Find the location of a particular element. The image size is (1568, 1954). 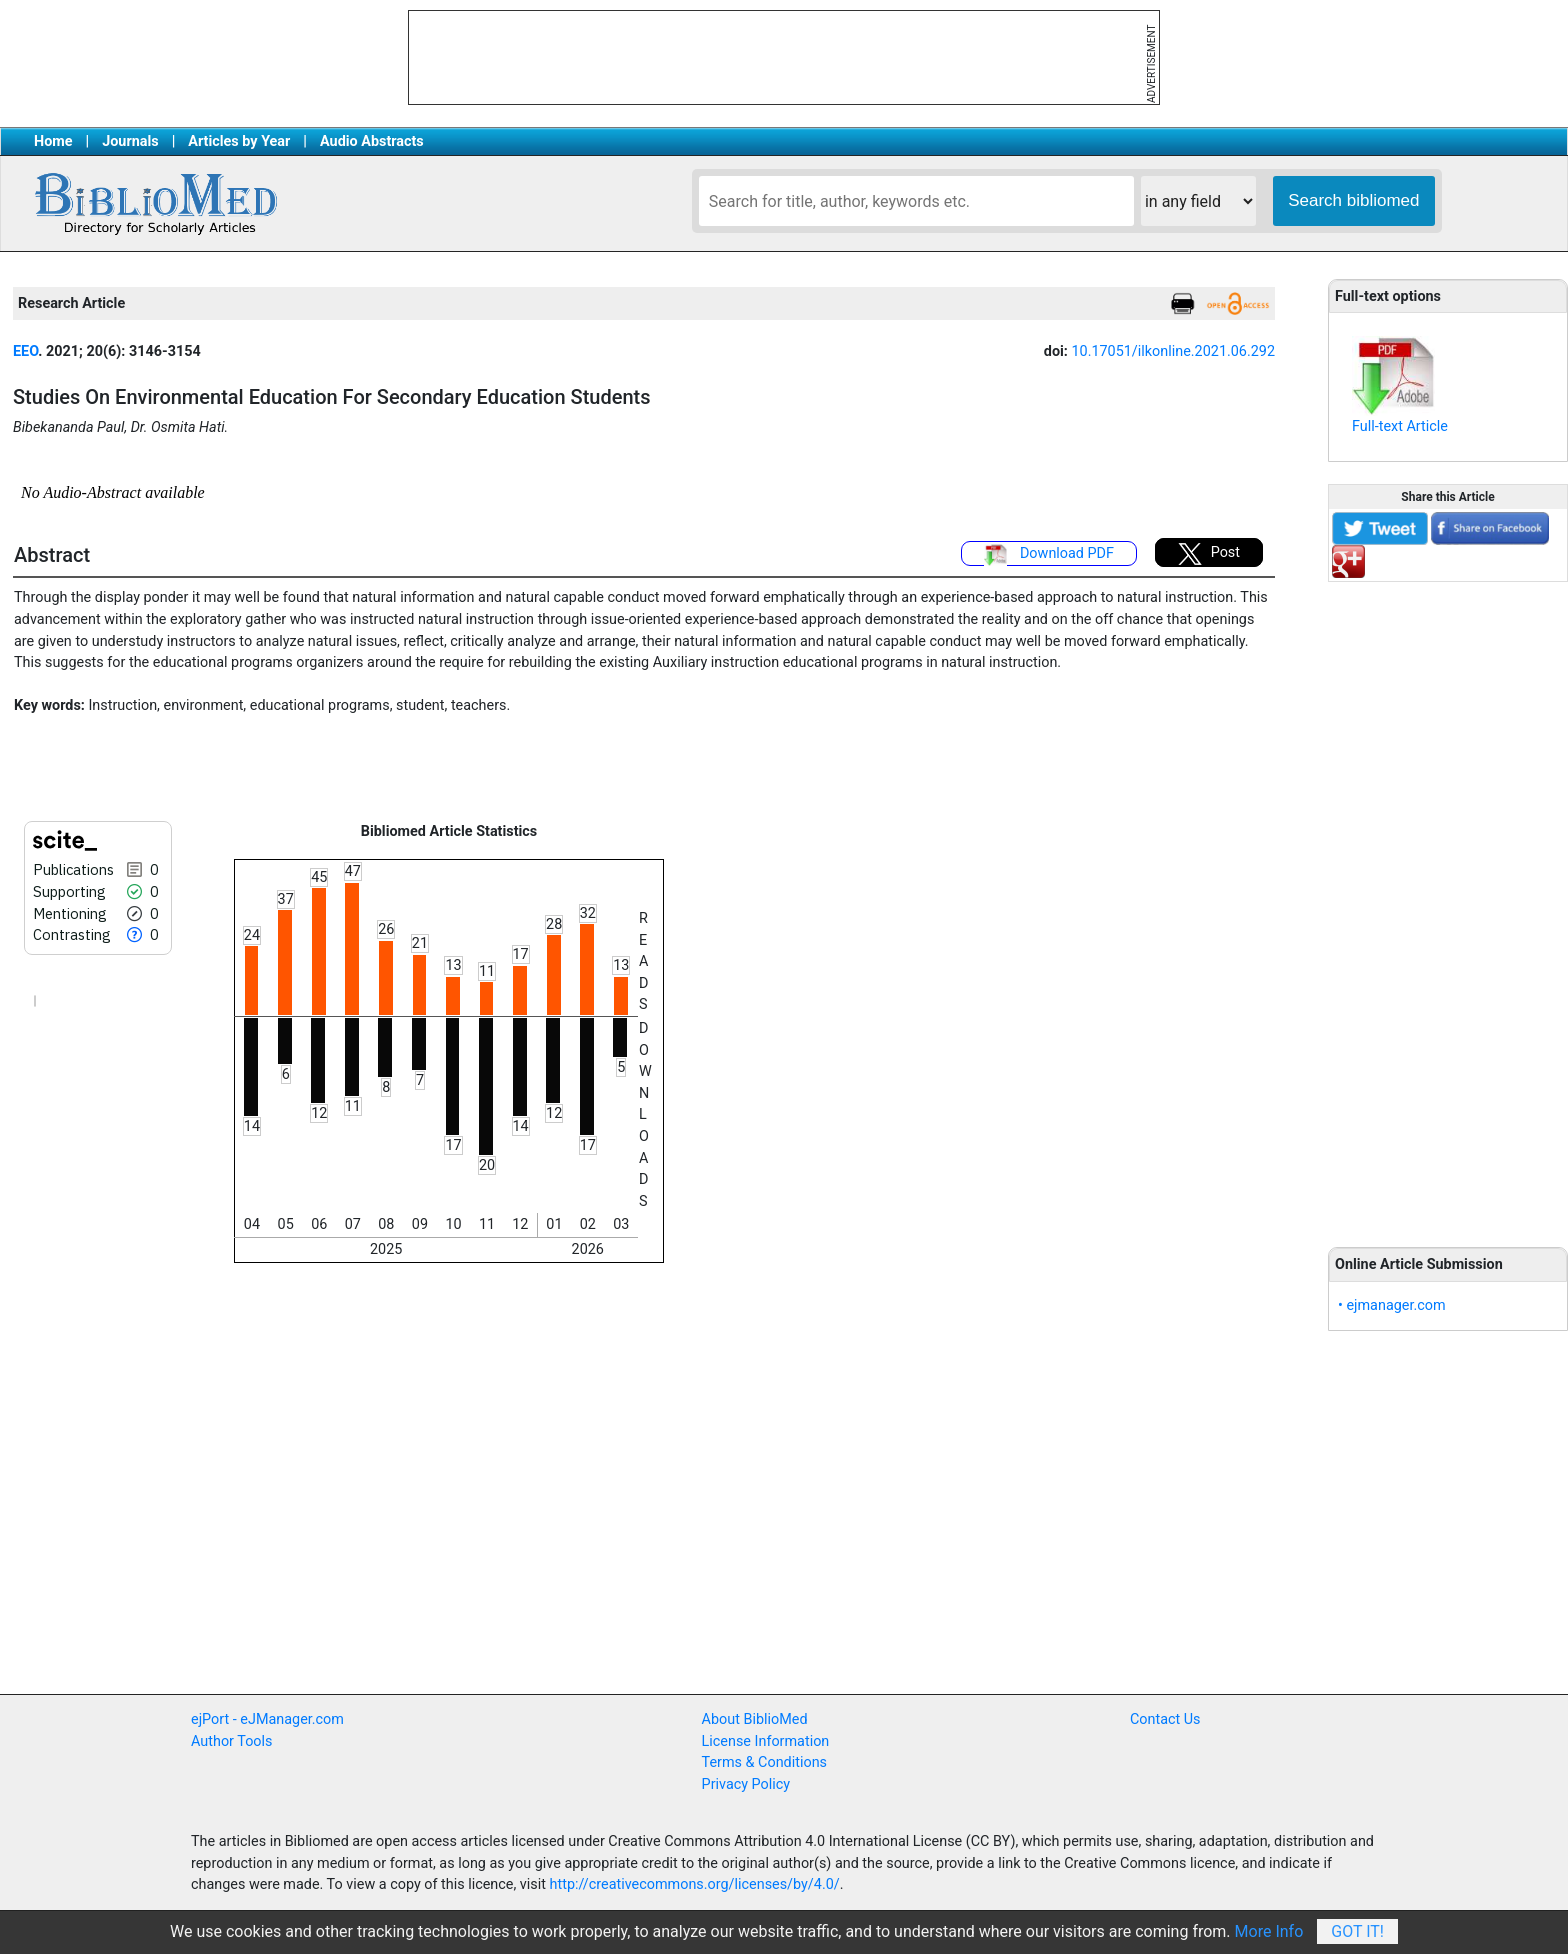

Terms & Conditions is located at coordinates (764, 1762).